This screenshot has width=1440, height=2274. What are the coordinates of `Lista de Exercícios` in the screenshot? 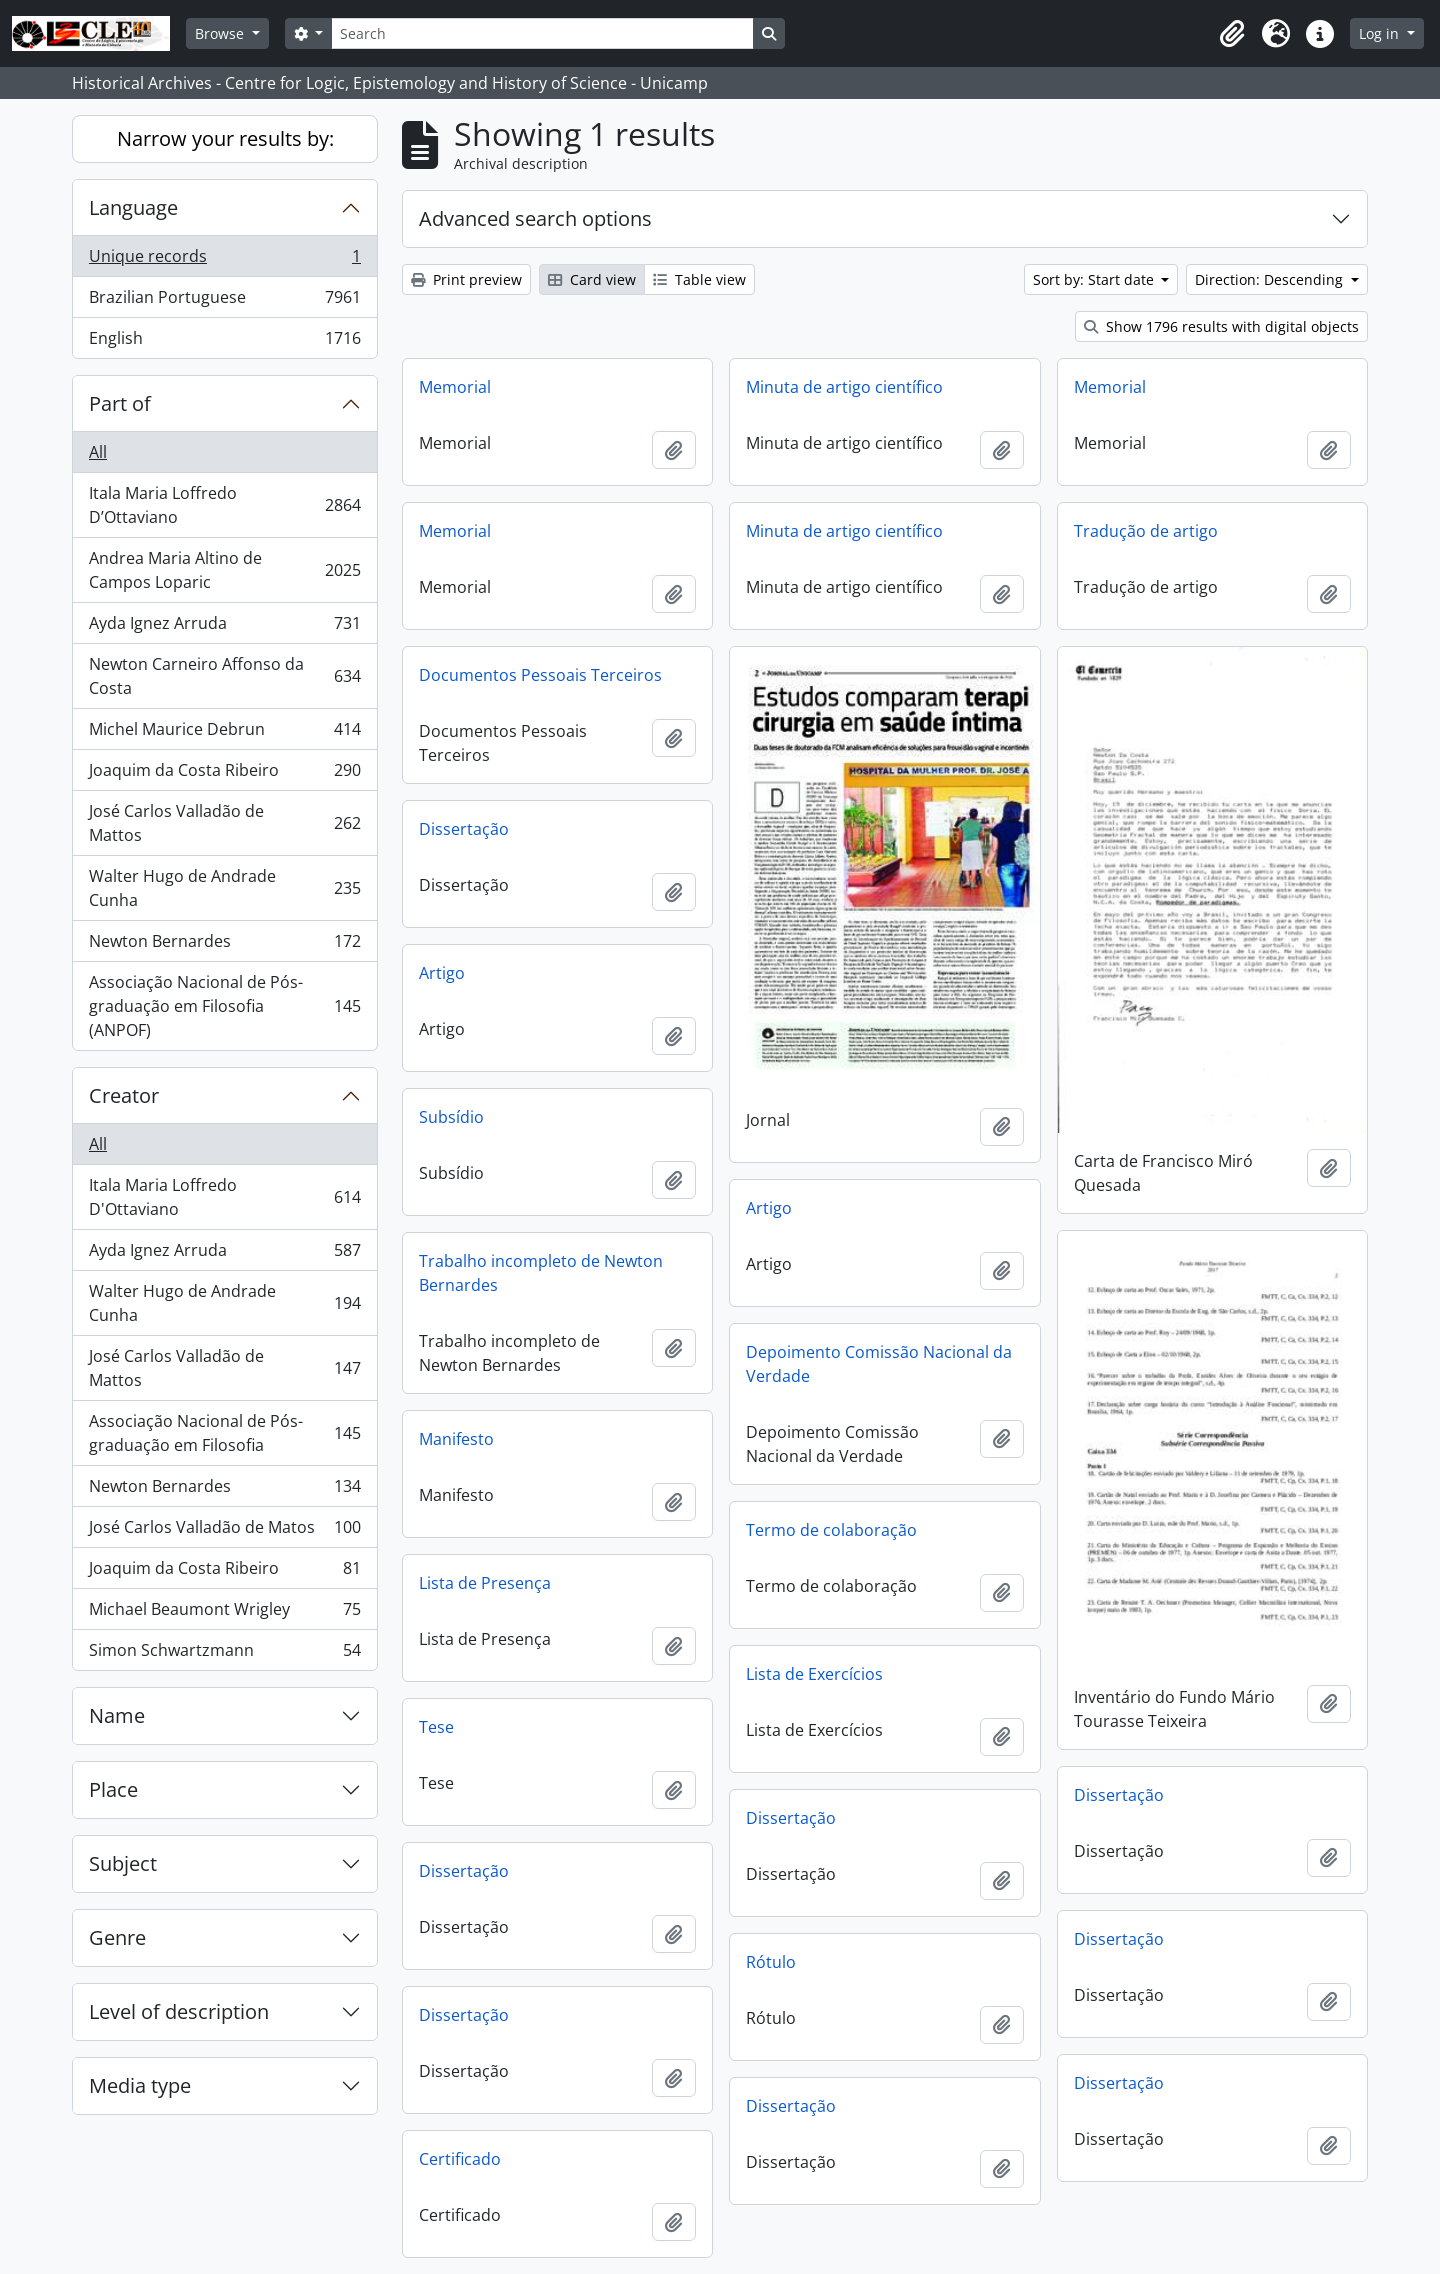 It's located at (814, 1674).